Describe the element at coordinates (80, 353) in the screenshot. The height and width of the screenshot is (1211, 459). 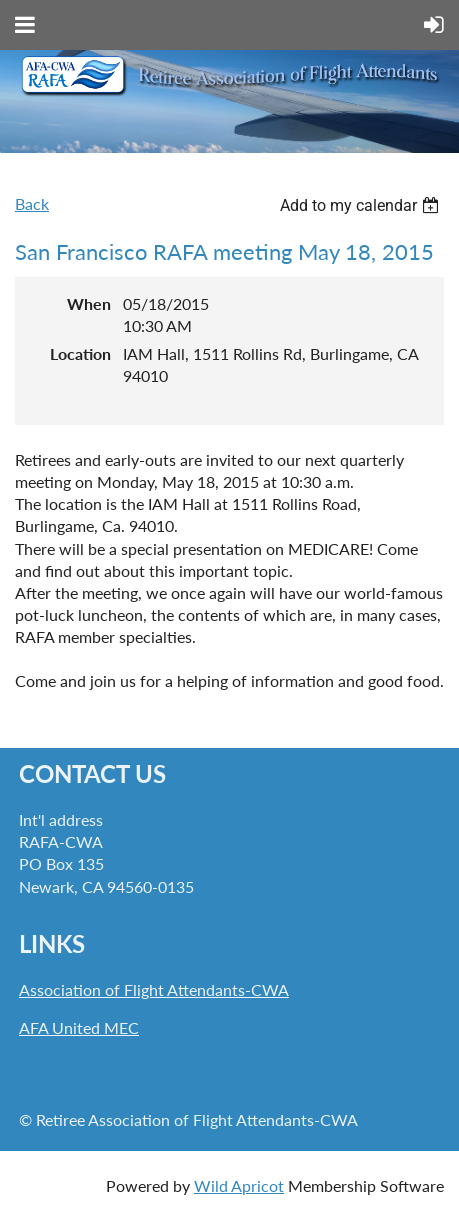
I see `Location` at that location.